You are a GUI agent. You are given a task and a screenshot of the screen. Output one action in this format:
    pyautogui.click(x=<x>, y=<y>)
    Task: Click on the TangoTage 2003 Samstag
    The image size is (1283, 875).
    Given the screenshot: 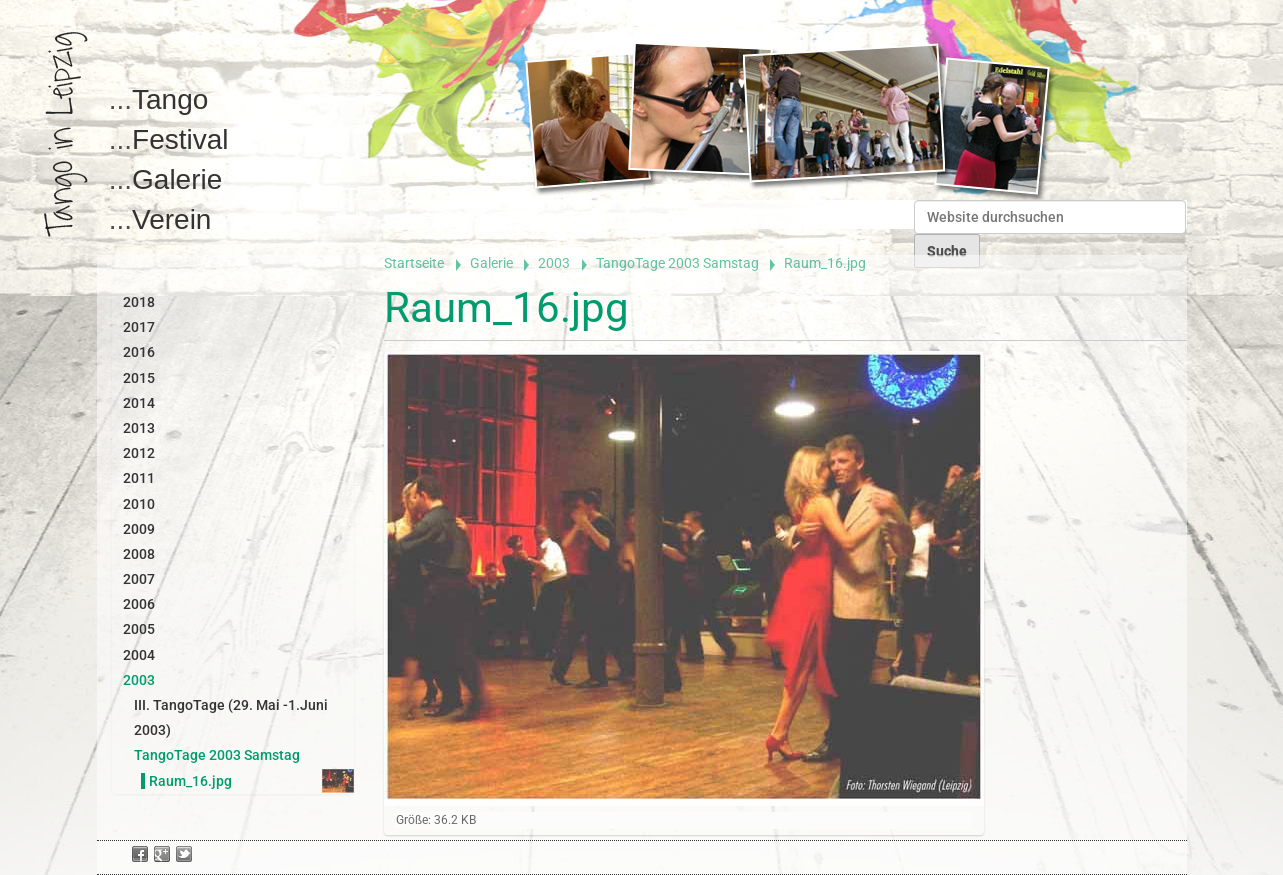 What is the action you would take?
    pyautogui.click(x=677, y=263)
    